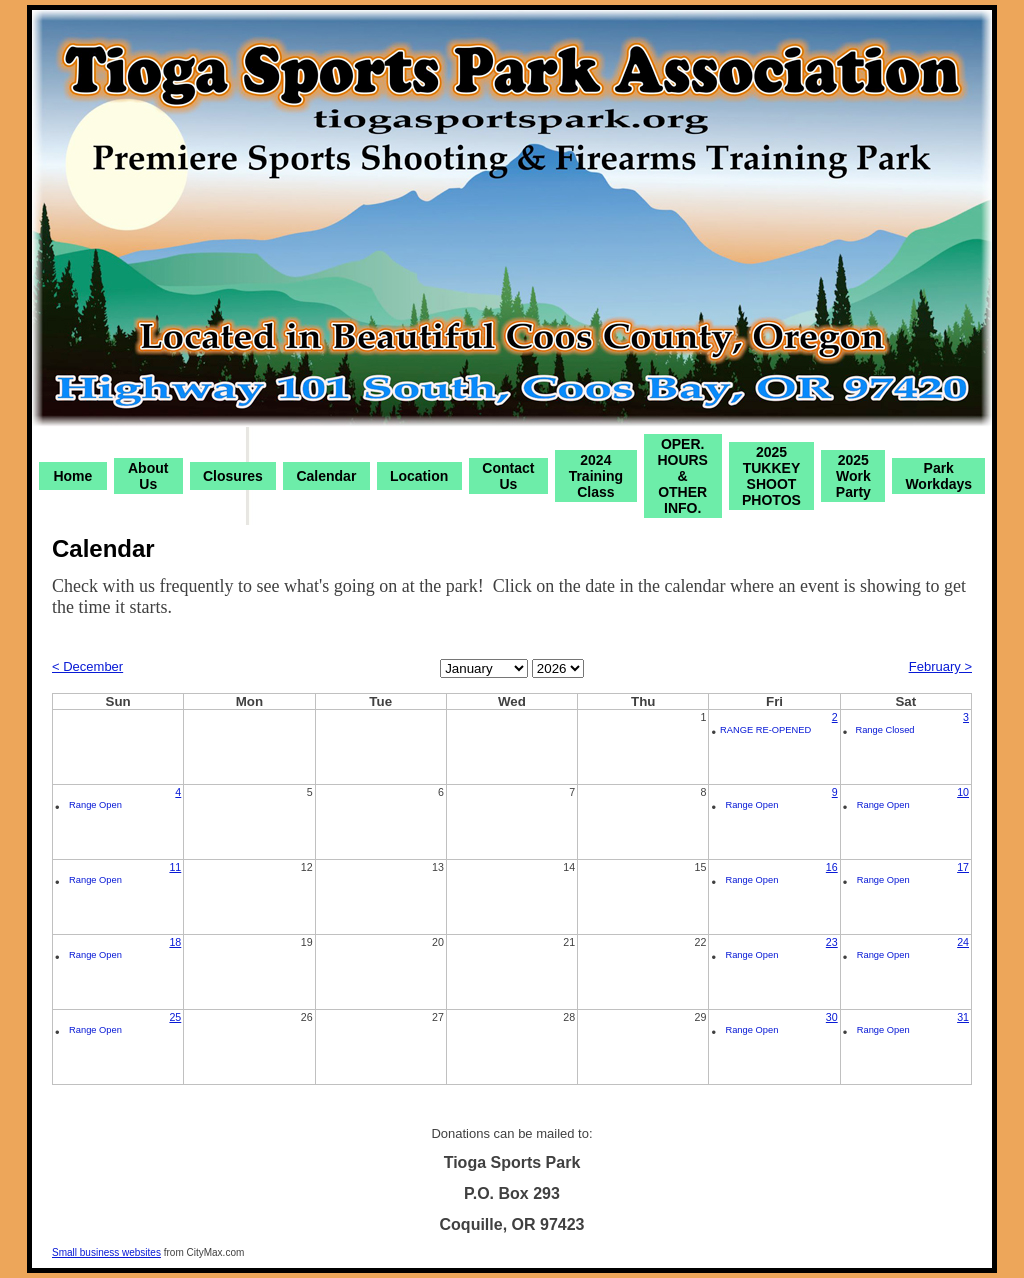 This screenshot has width=1024, height=1278. Describe the element at coordinates (326, 476) in the screenshot. I see `Calendar` at that location.